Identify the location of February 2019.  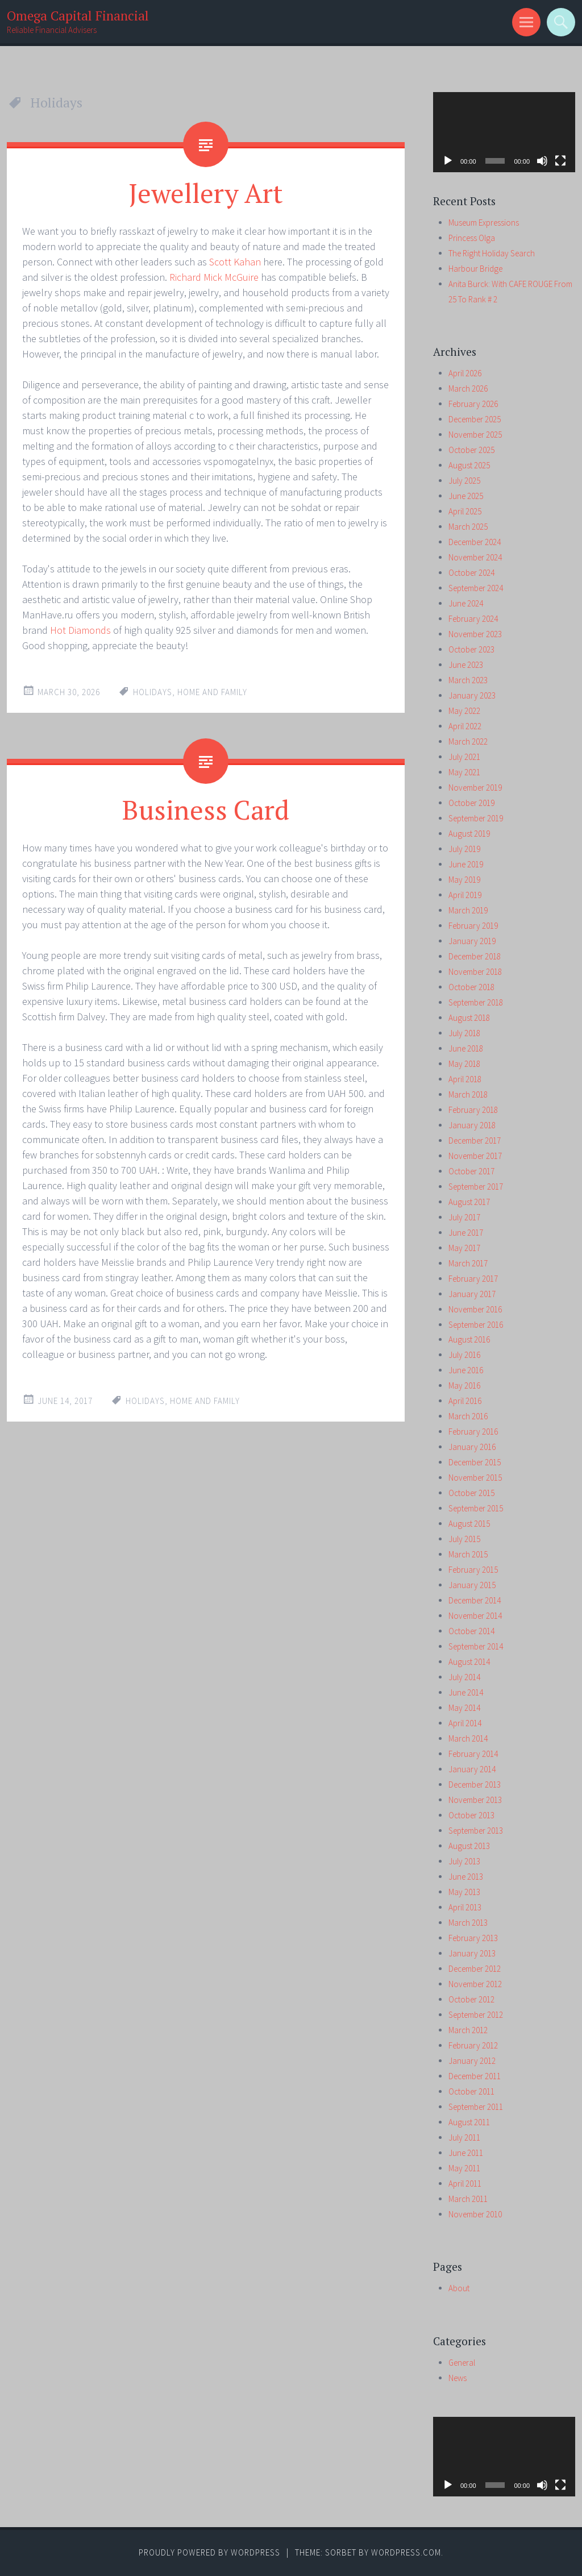
(473, 925).